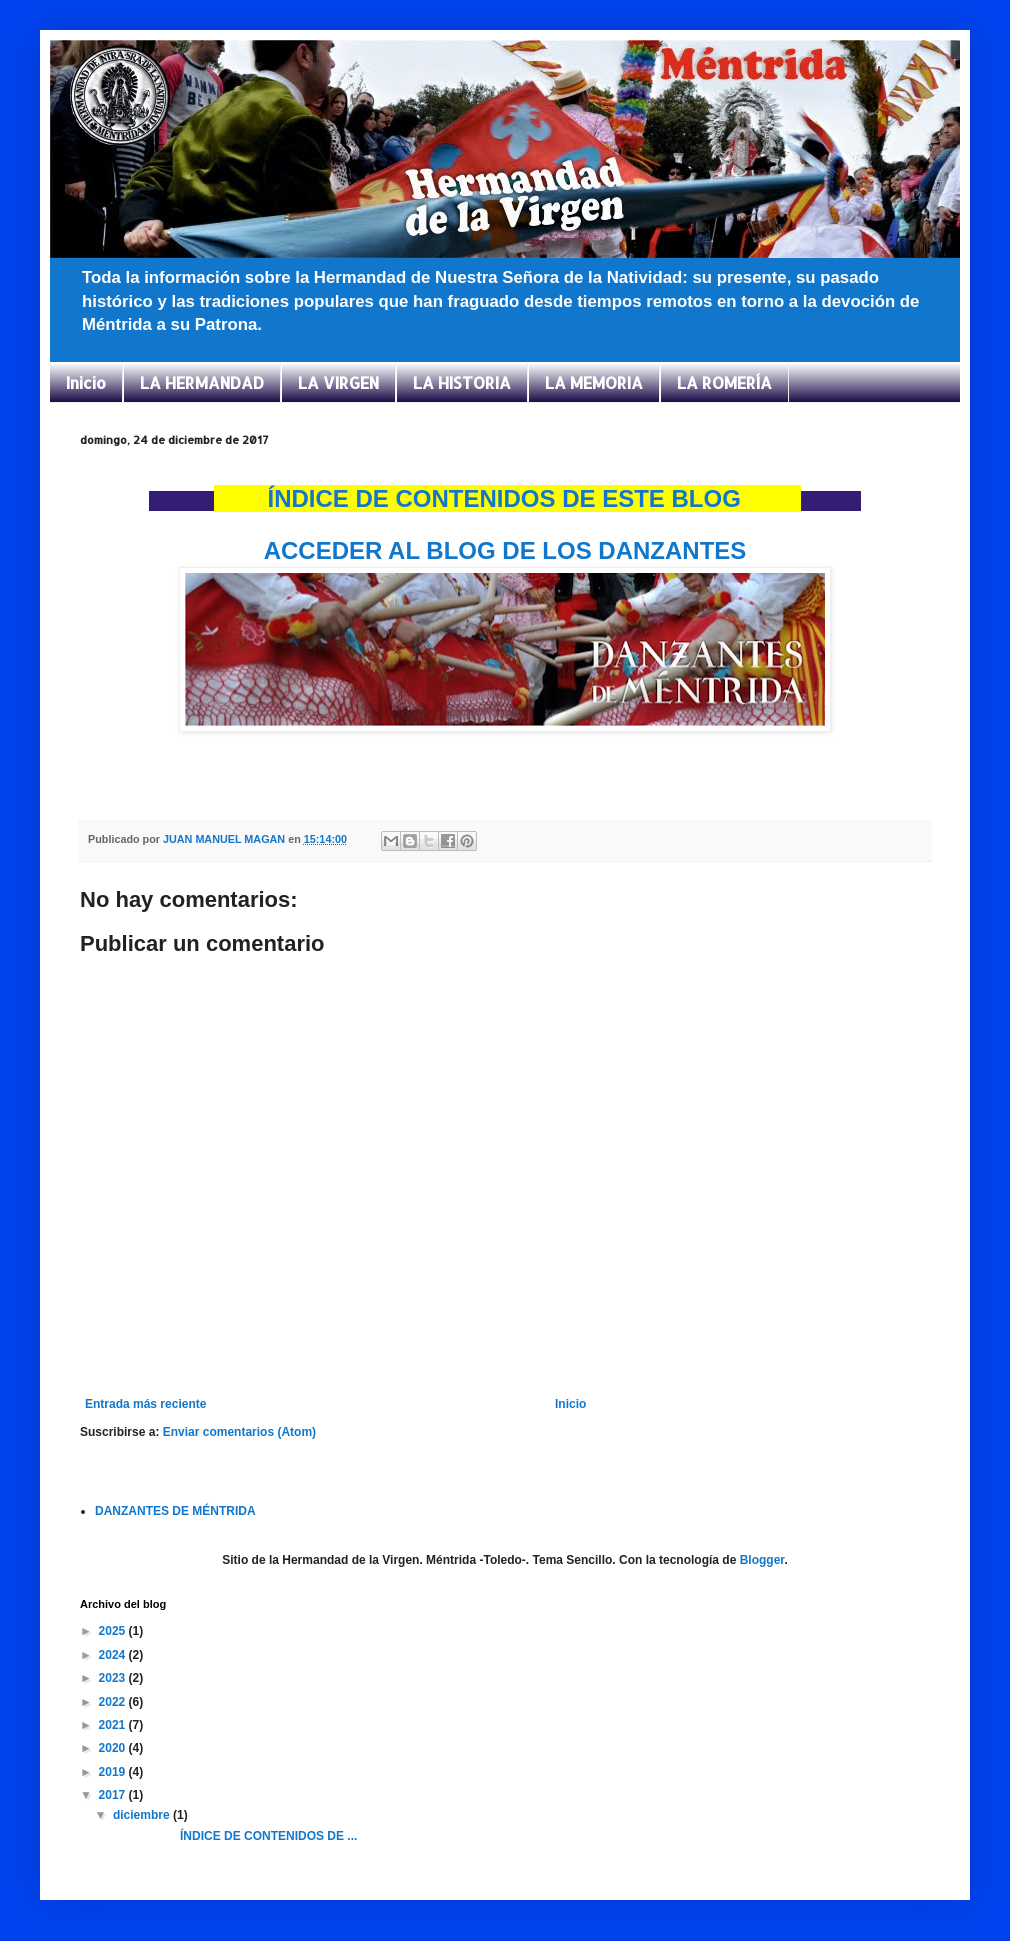 The height and width of the screenshot is (1941, 1010). I want to click on ACCEDER AL BLOG DE LOS DANZANTES, so click(505, 550).